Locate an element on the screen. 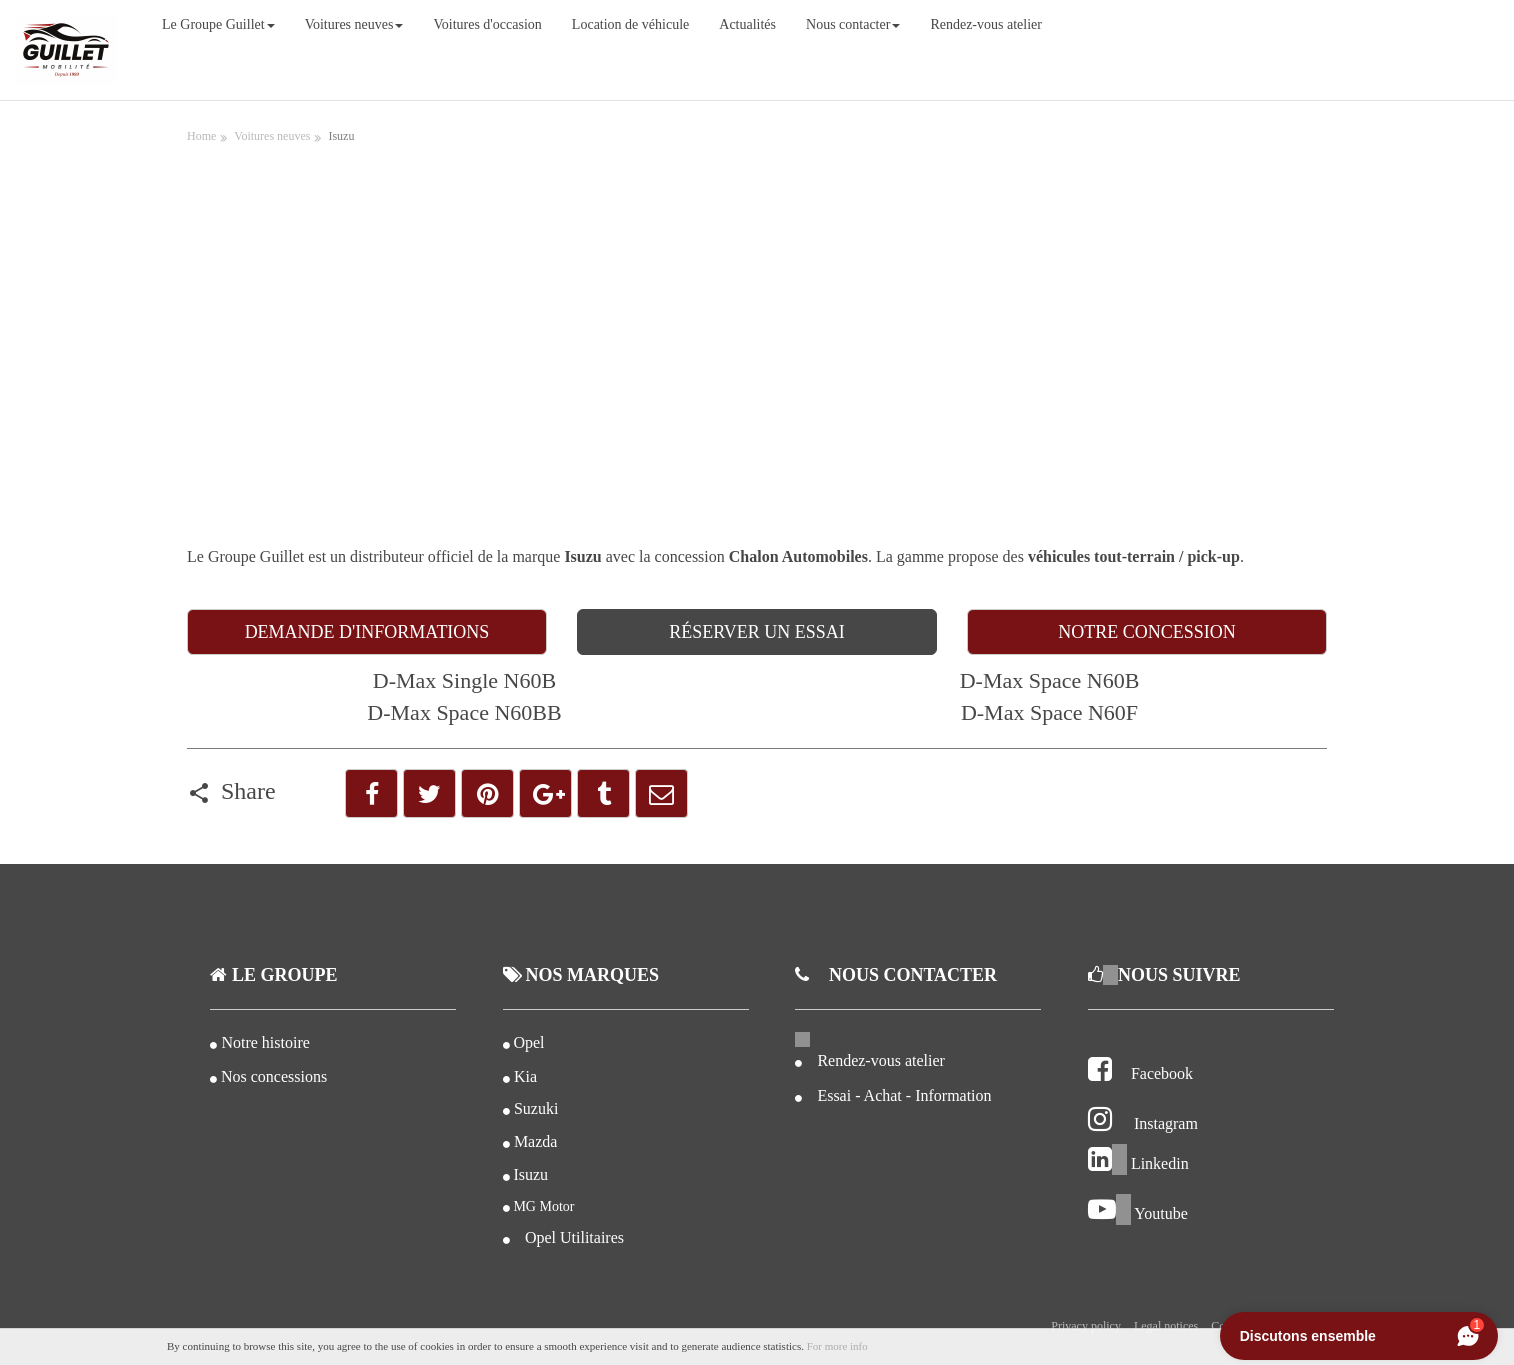 This screenshot has width=1514, height=1365. Legal notices is located at coordinates (1166, 1326).